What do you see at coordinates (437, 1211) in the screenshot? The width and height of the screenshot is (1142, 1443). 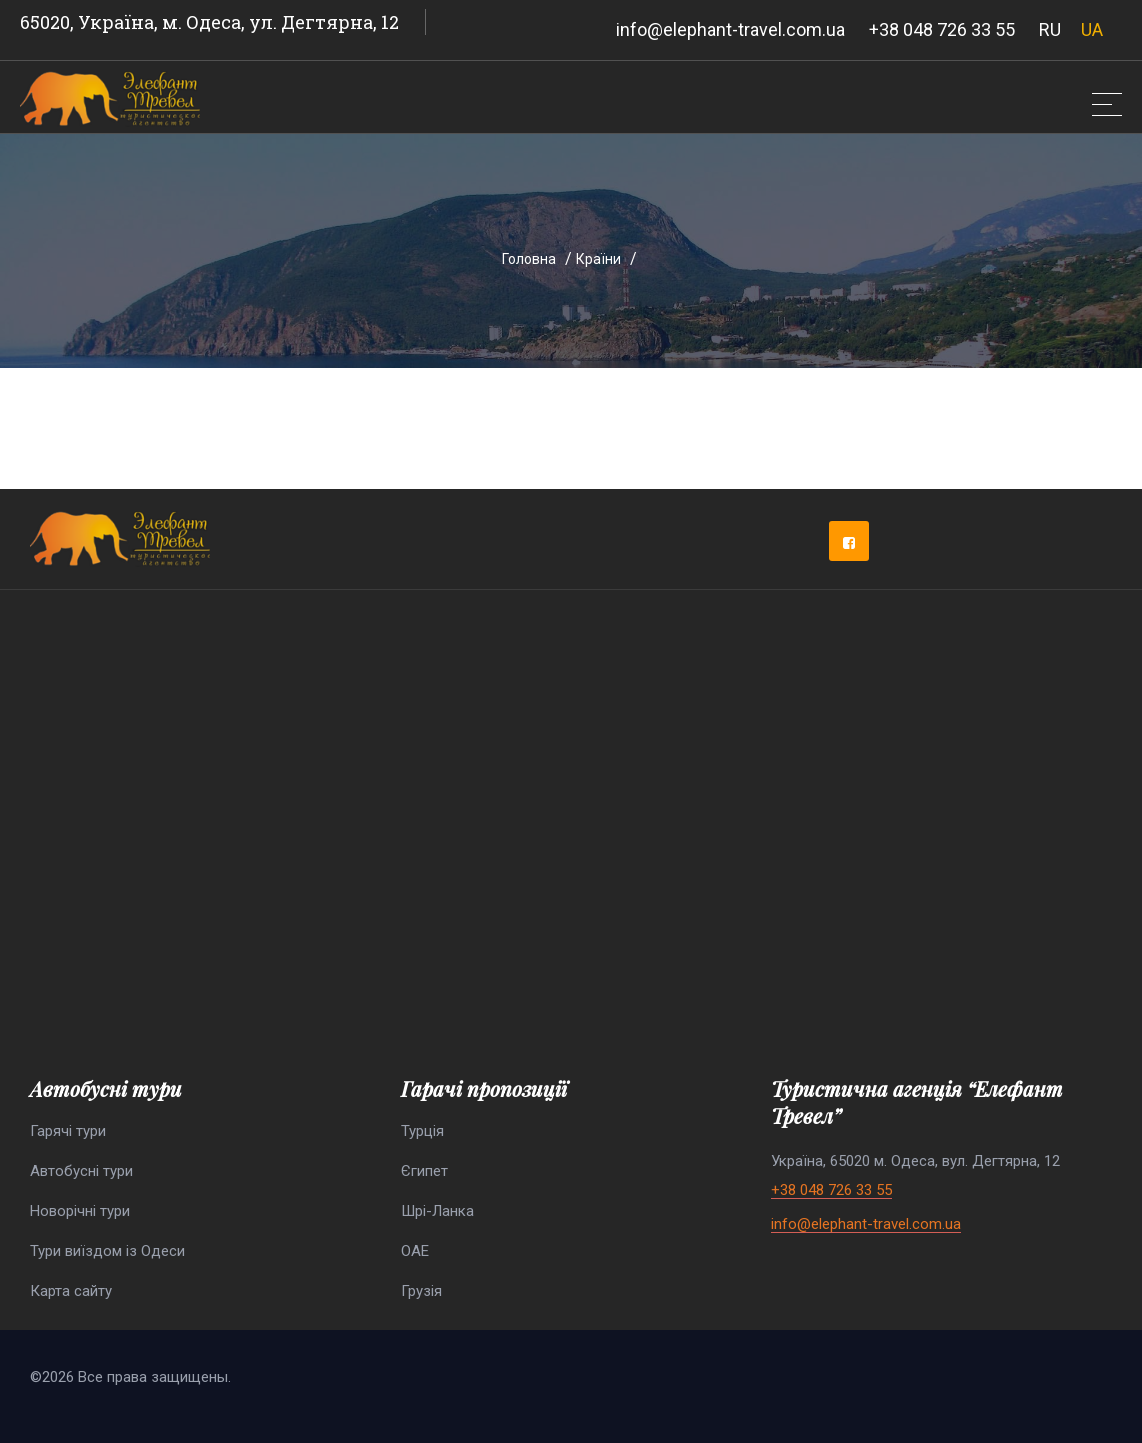 I see `Шрі-Ланка` at bounding box center [437, 1211].